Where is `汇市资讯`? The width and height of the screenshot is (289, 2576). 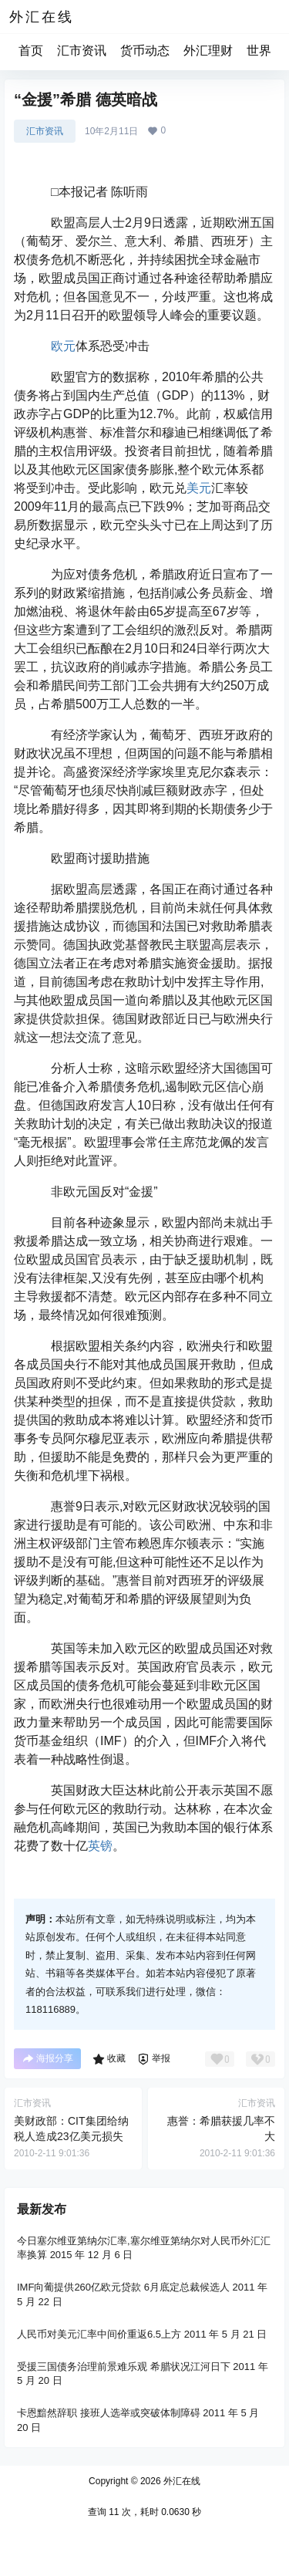
汇市资讯 is located at coordinates (81, 50).